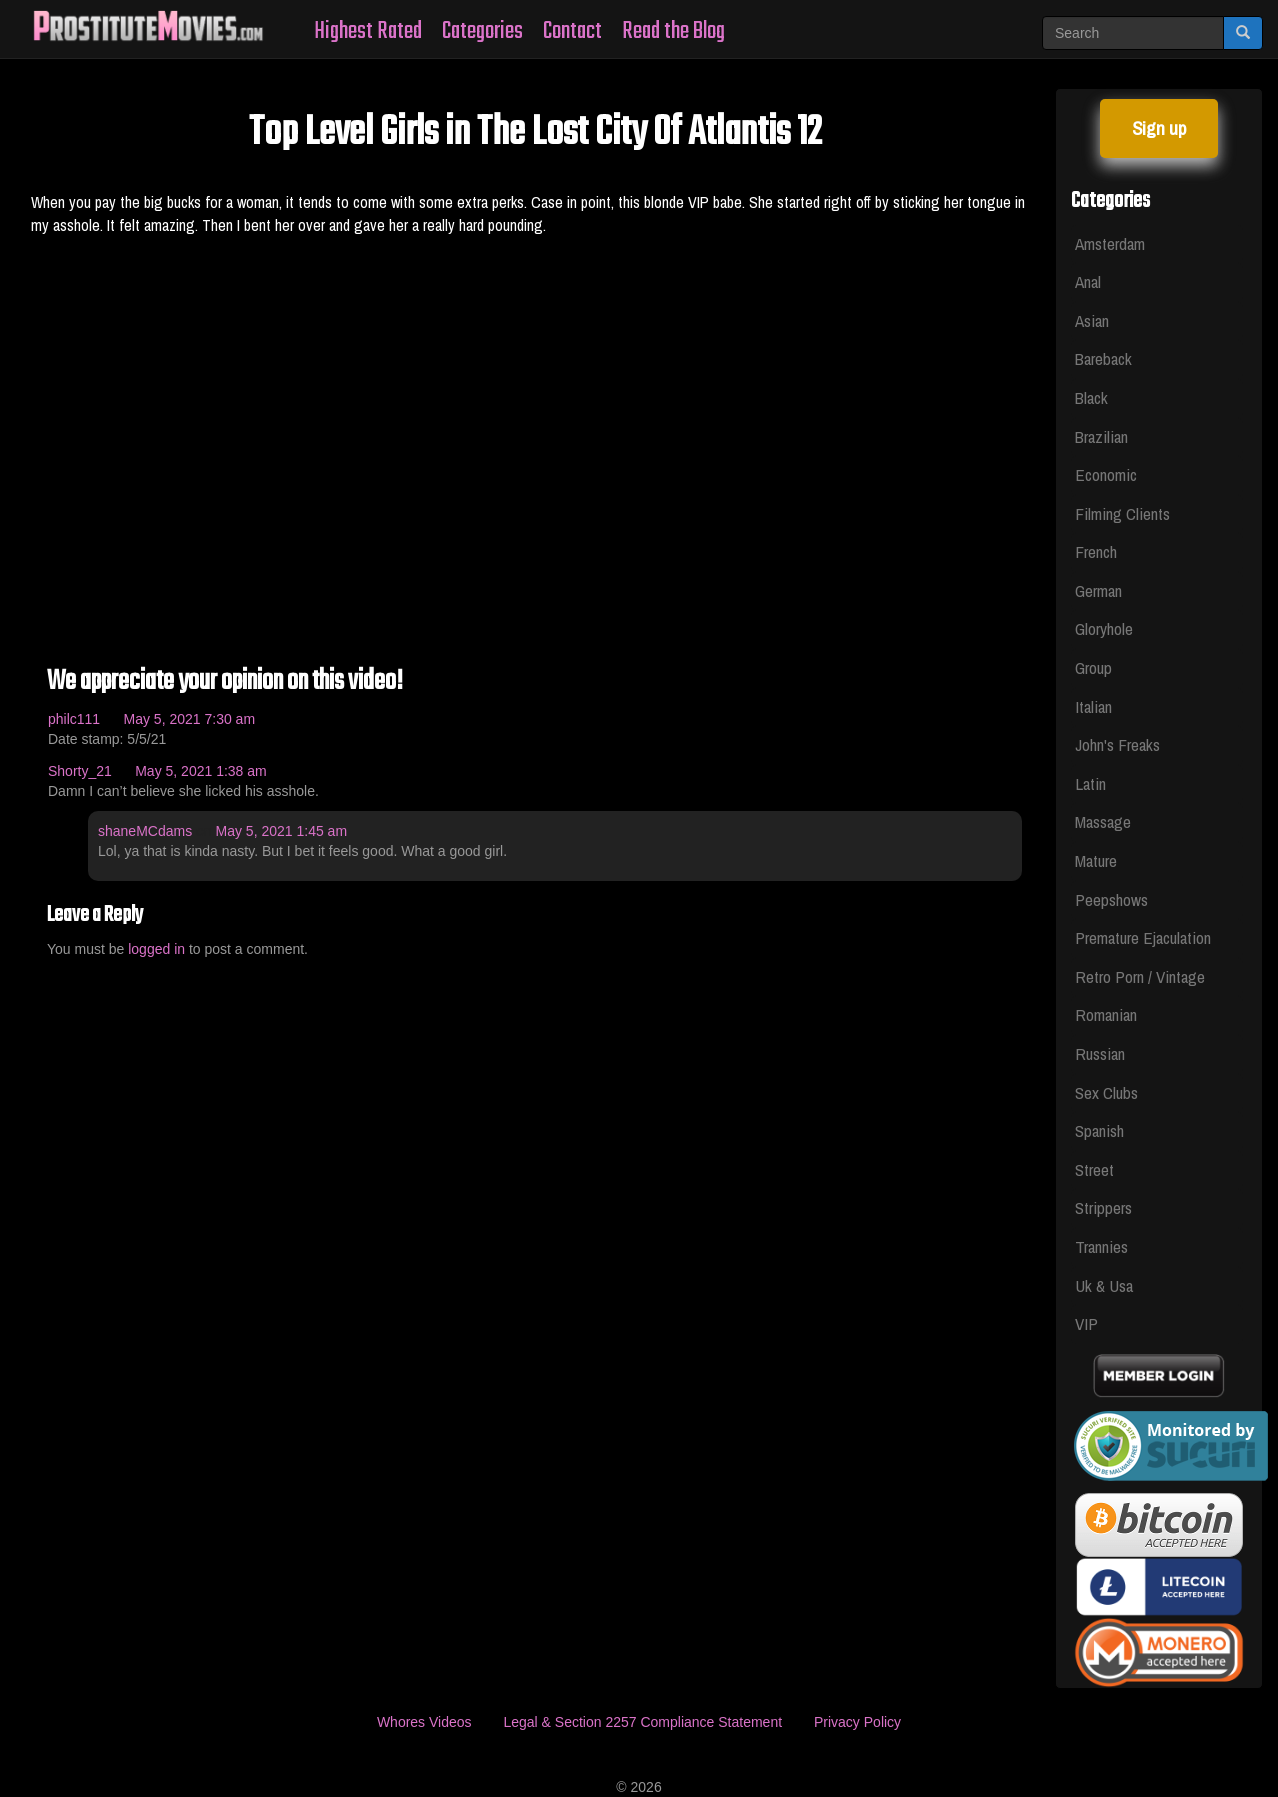 The image size is (1278, 1797). What do you see at coordinates (1088, 281) in the screenshot?
I see `Anal` at bounding box center [1088, 281].